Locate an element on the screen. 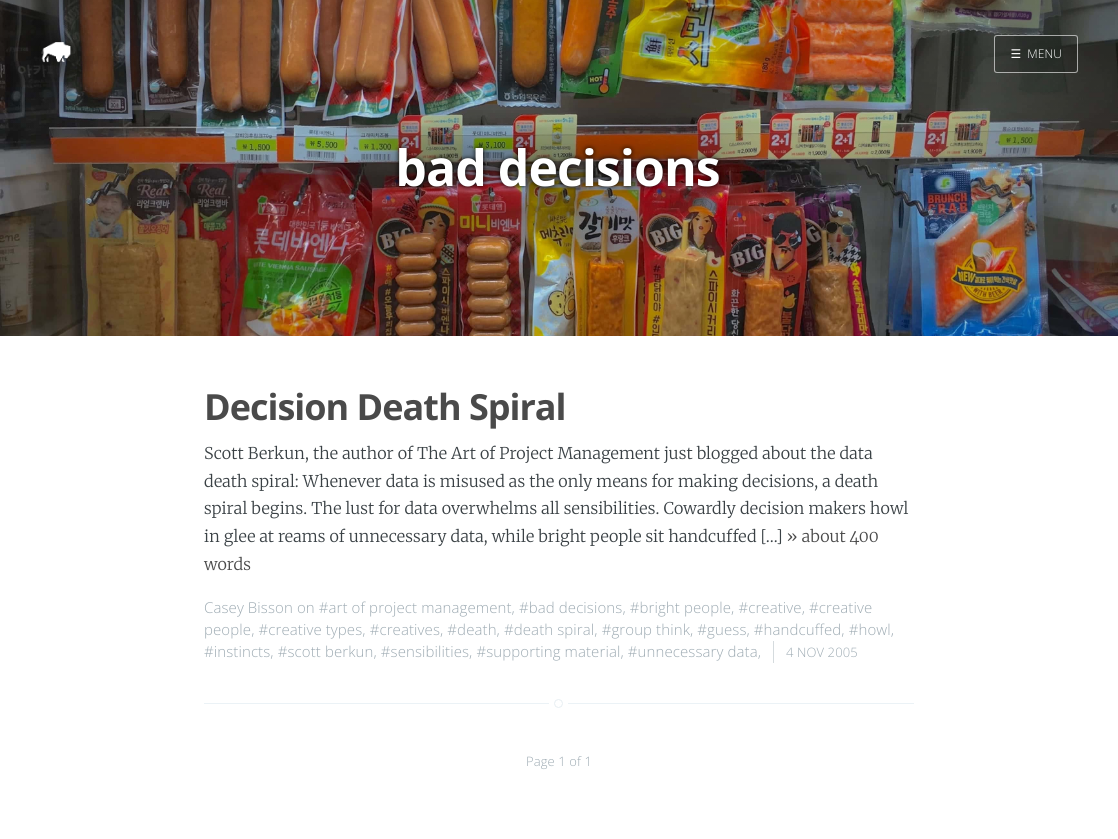  #death spiral is located at coordinates (549, 630).